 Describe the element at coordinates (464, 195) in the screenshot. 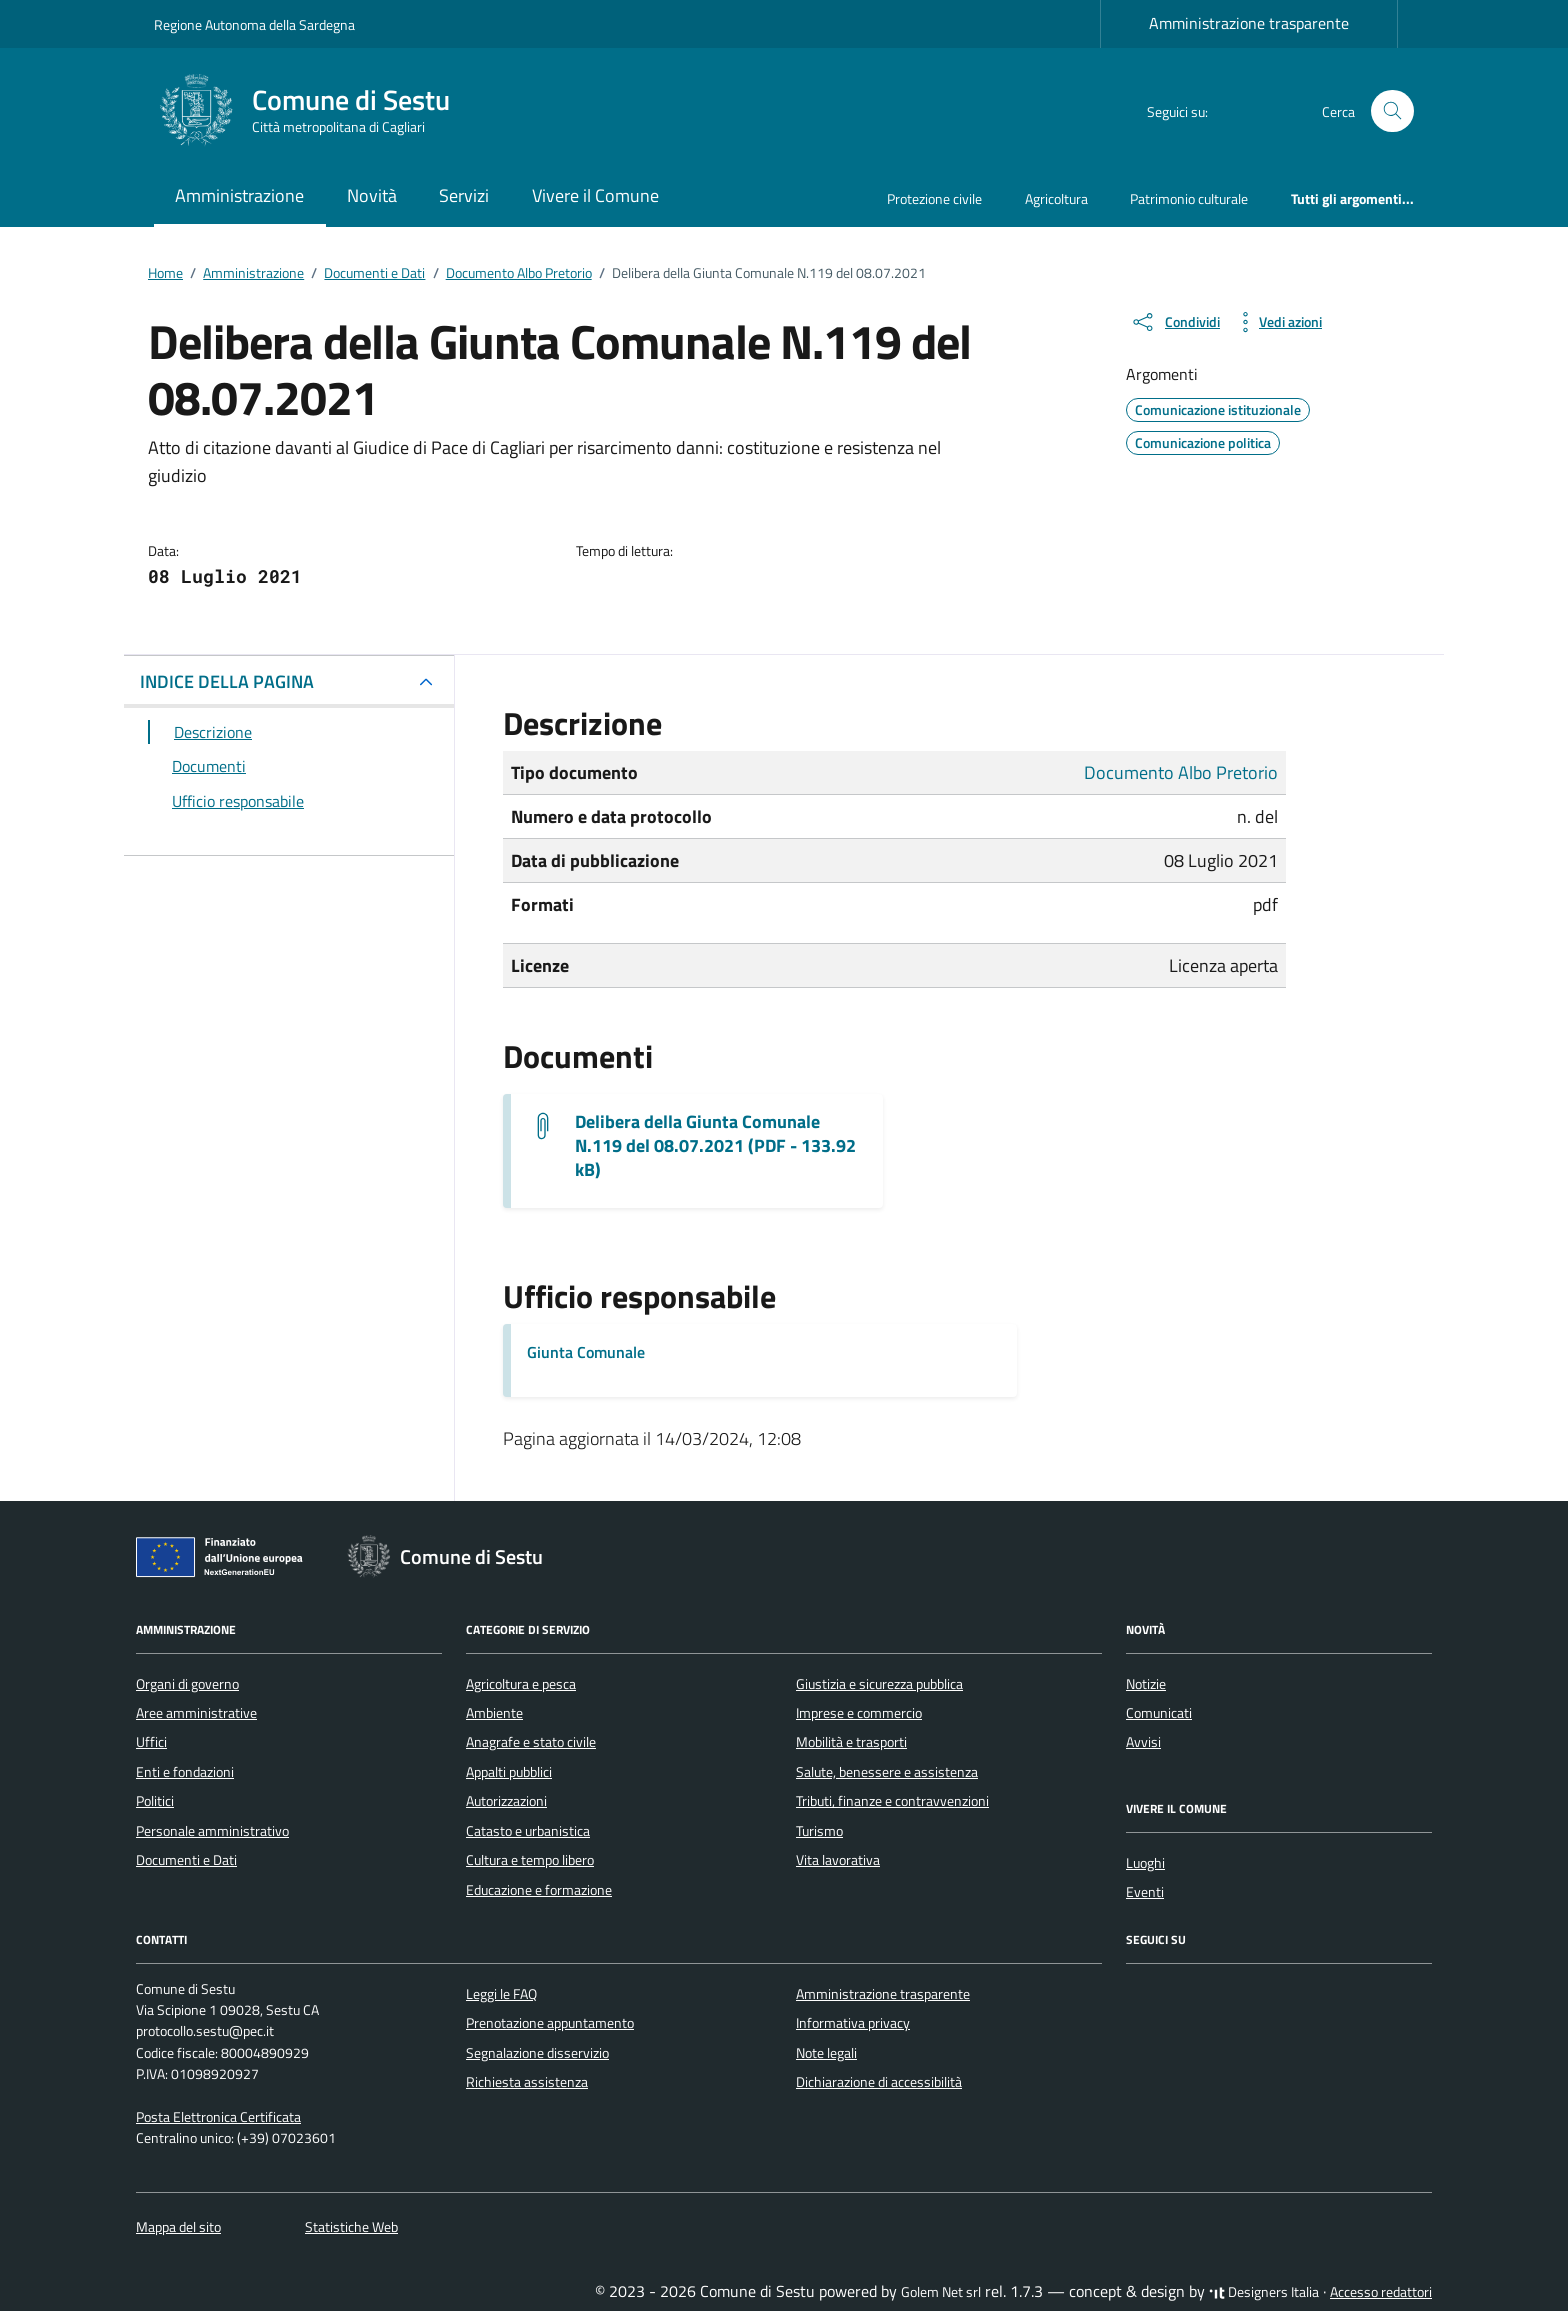

I see `Servizi` at that location.